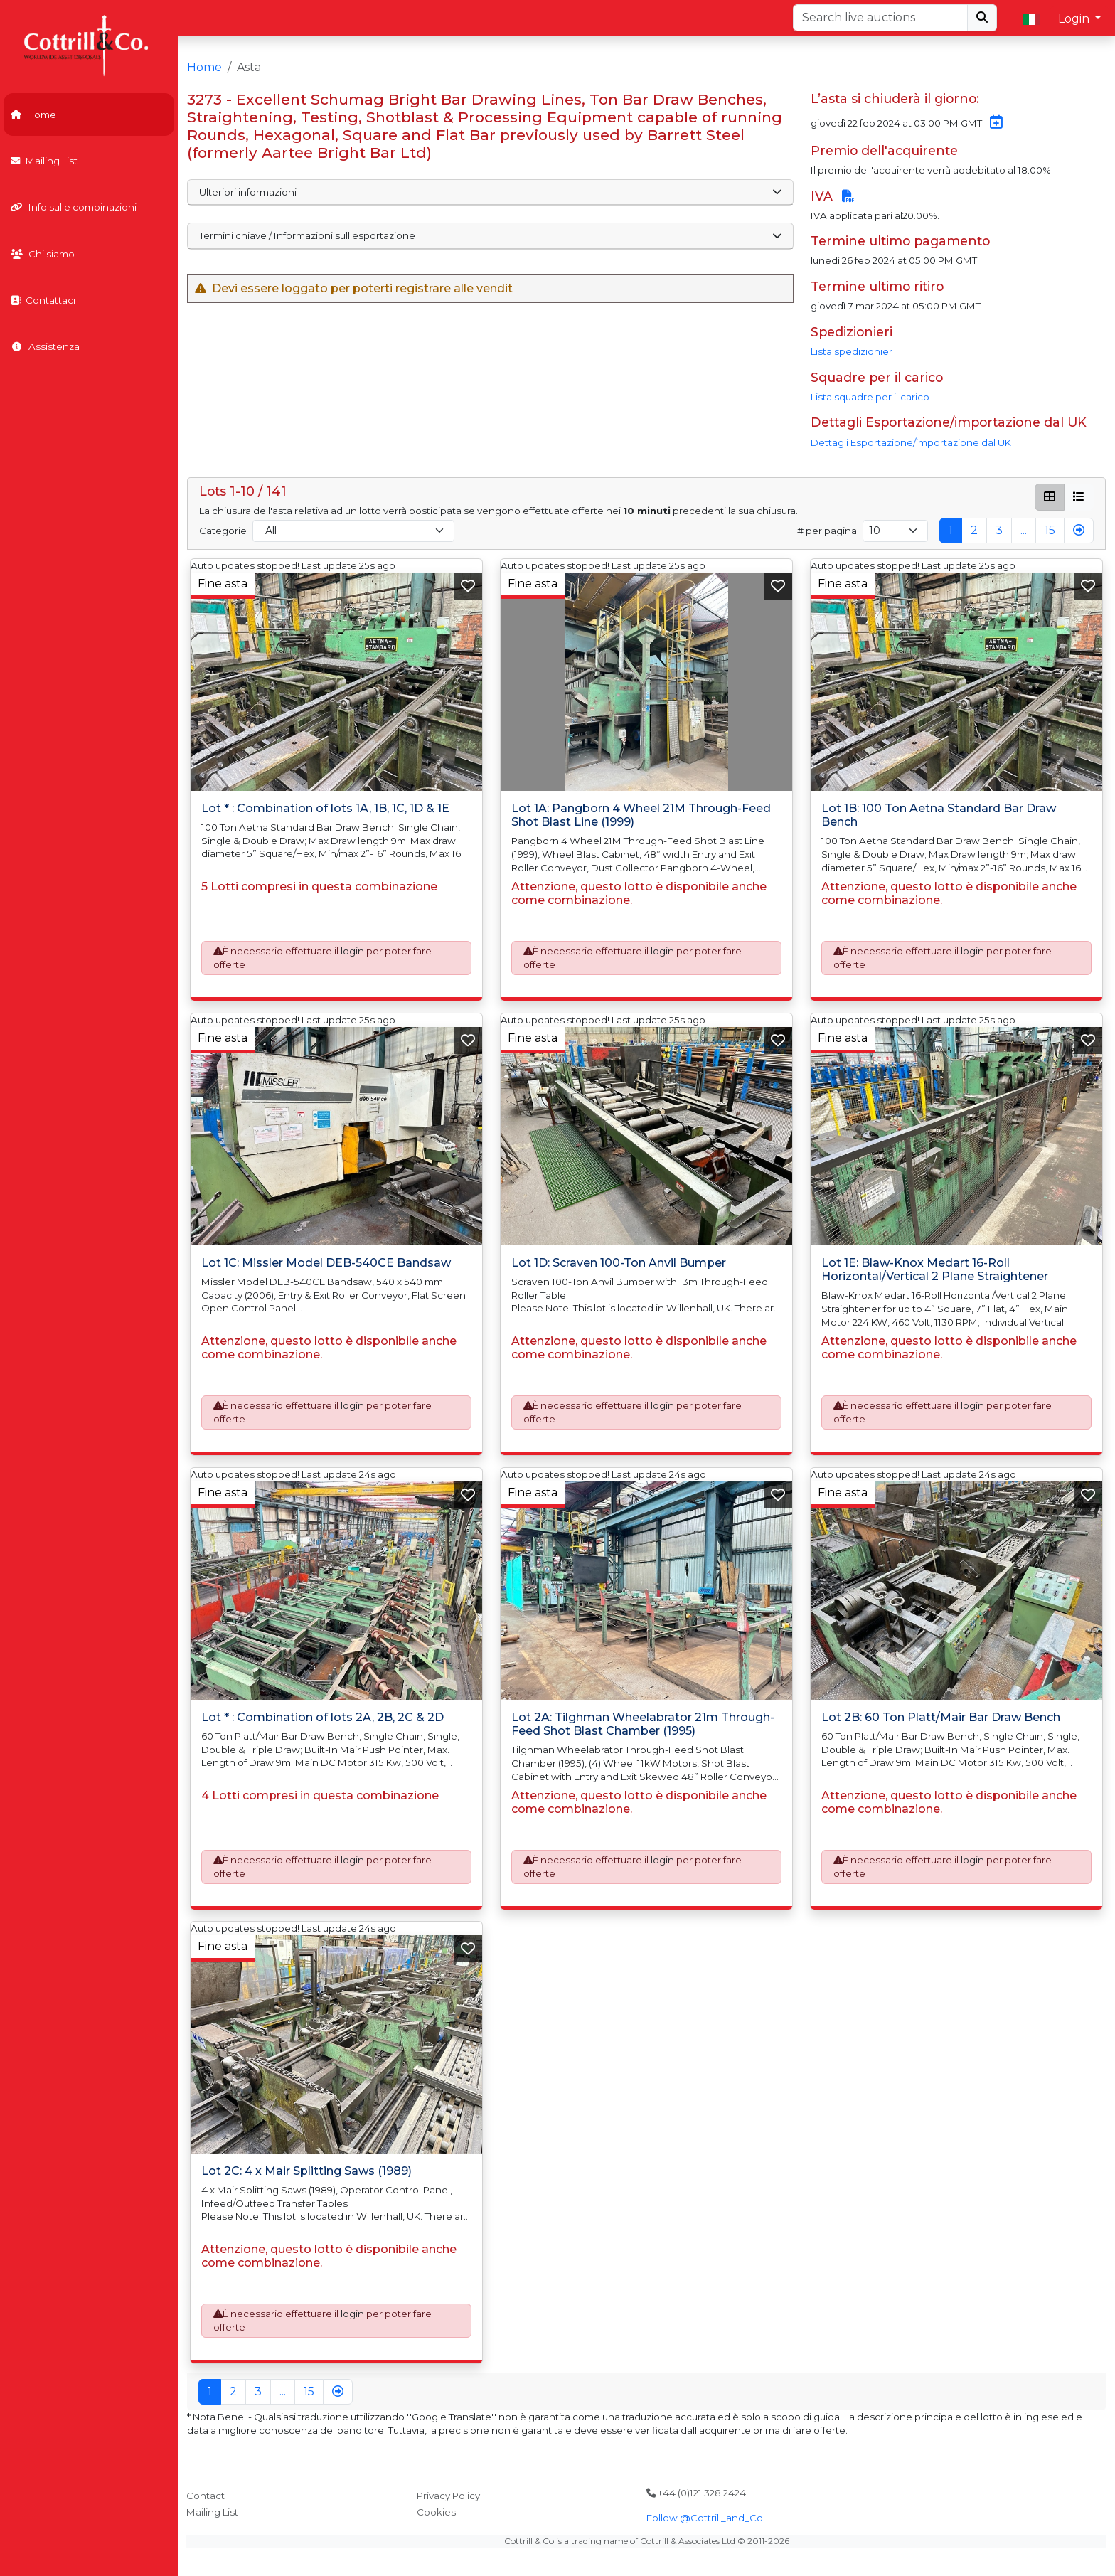 Image resolution: width=1115 pixels, height=2576 pixels. What do you see at coordinates (45, 346) in the screenshot?
I see `Assistenza` at bounding box center [45, 346].